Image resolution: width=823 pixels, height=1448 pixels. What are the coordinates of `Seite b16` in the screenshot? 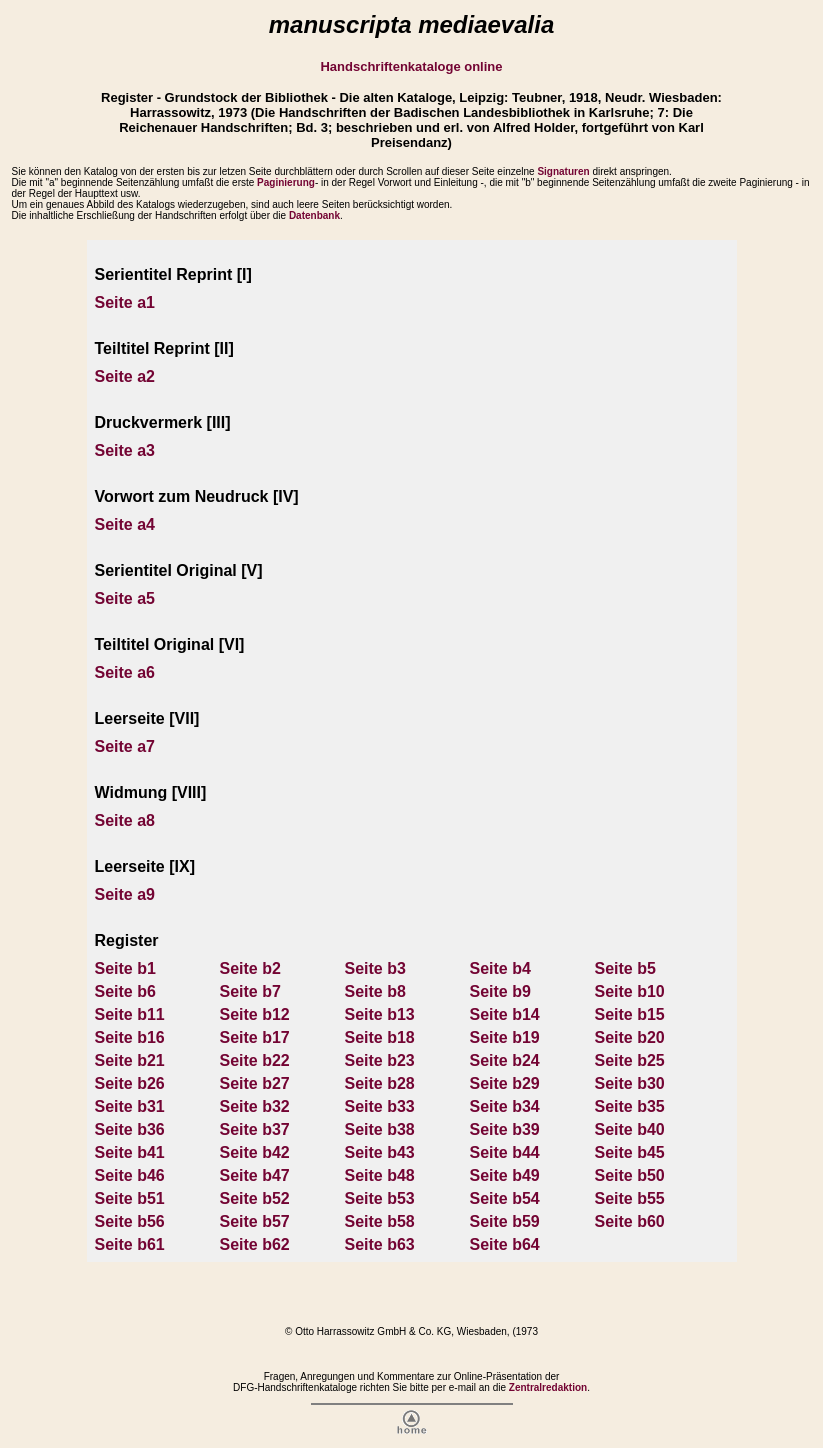 It's located at (130, 1037).